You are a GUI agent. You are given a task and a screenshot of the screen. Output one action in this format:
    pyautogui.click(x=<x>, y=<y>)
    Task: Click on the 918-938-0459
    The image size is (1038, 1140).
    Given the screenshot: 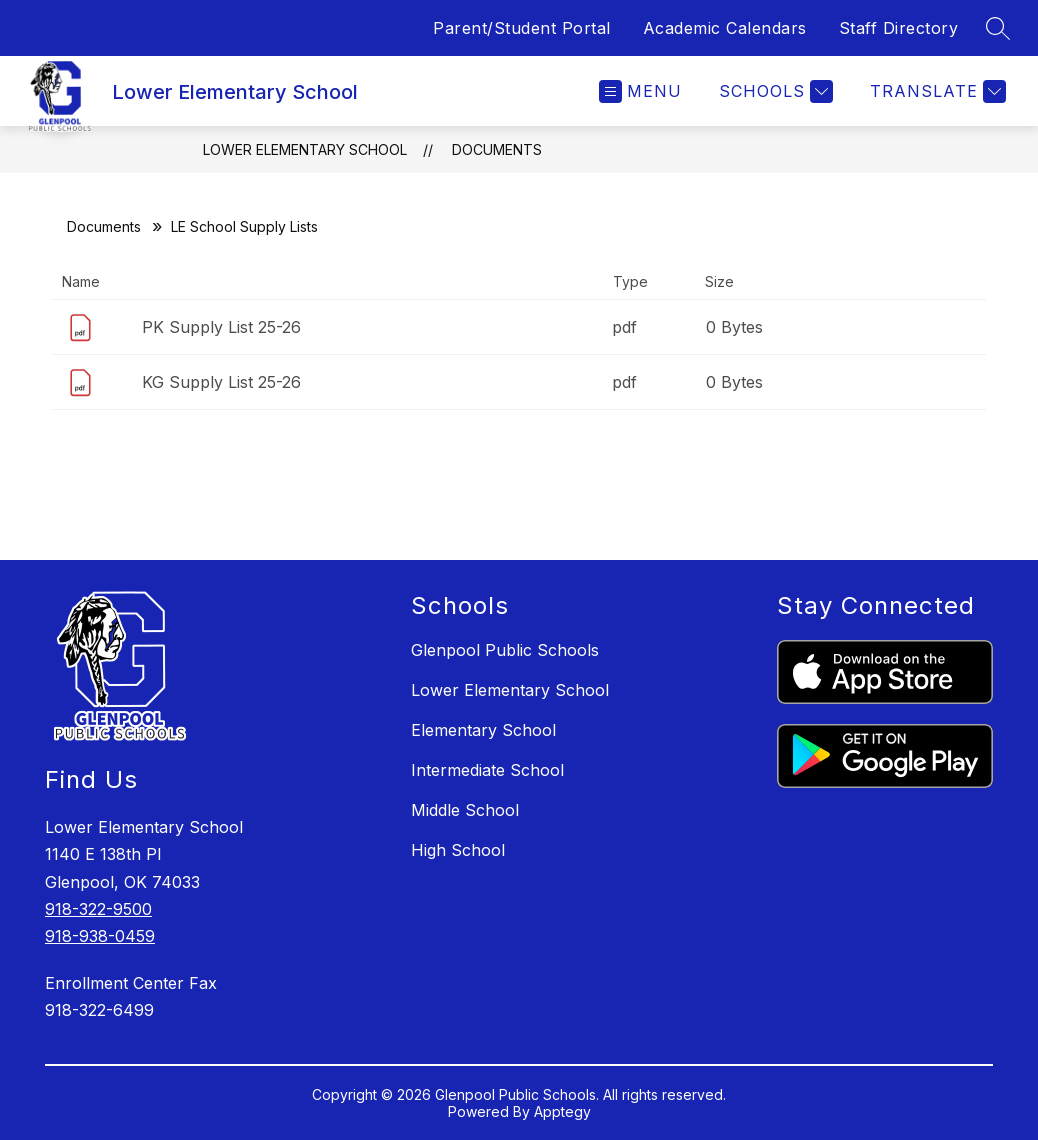 What is the action you would take?
    pyautogui.click(x=100, y=936)
    